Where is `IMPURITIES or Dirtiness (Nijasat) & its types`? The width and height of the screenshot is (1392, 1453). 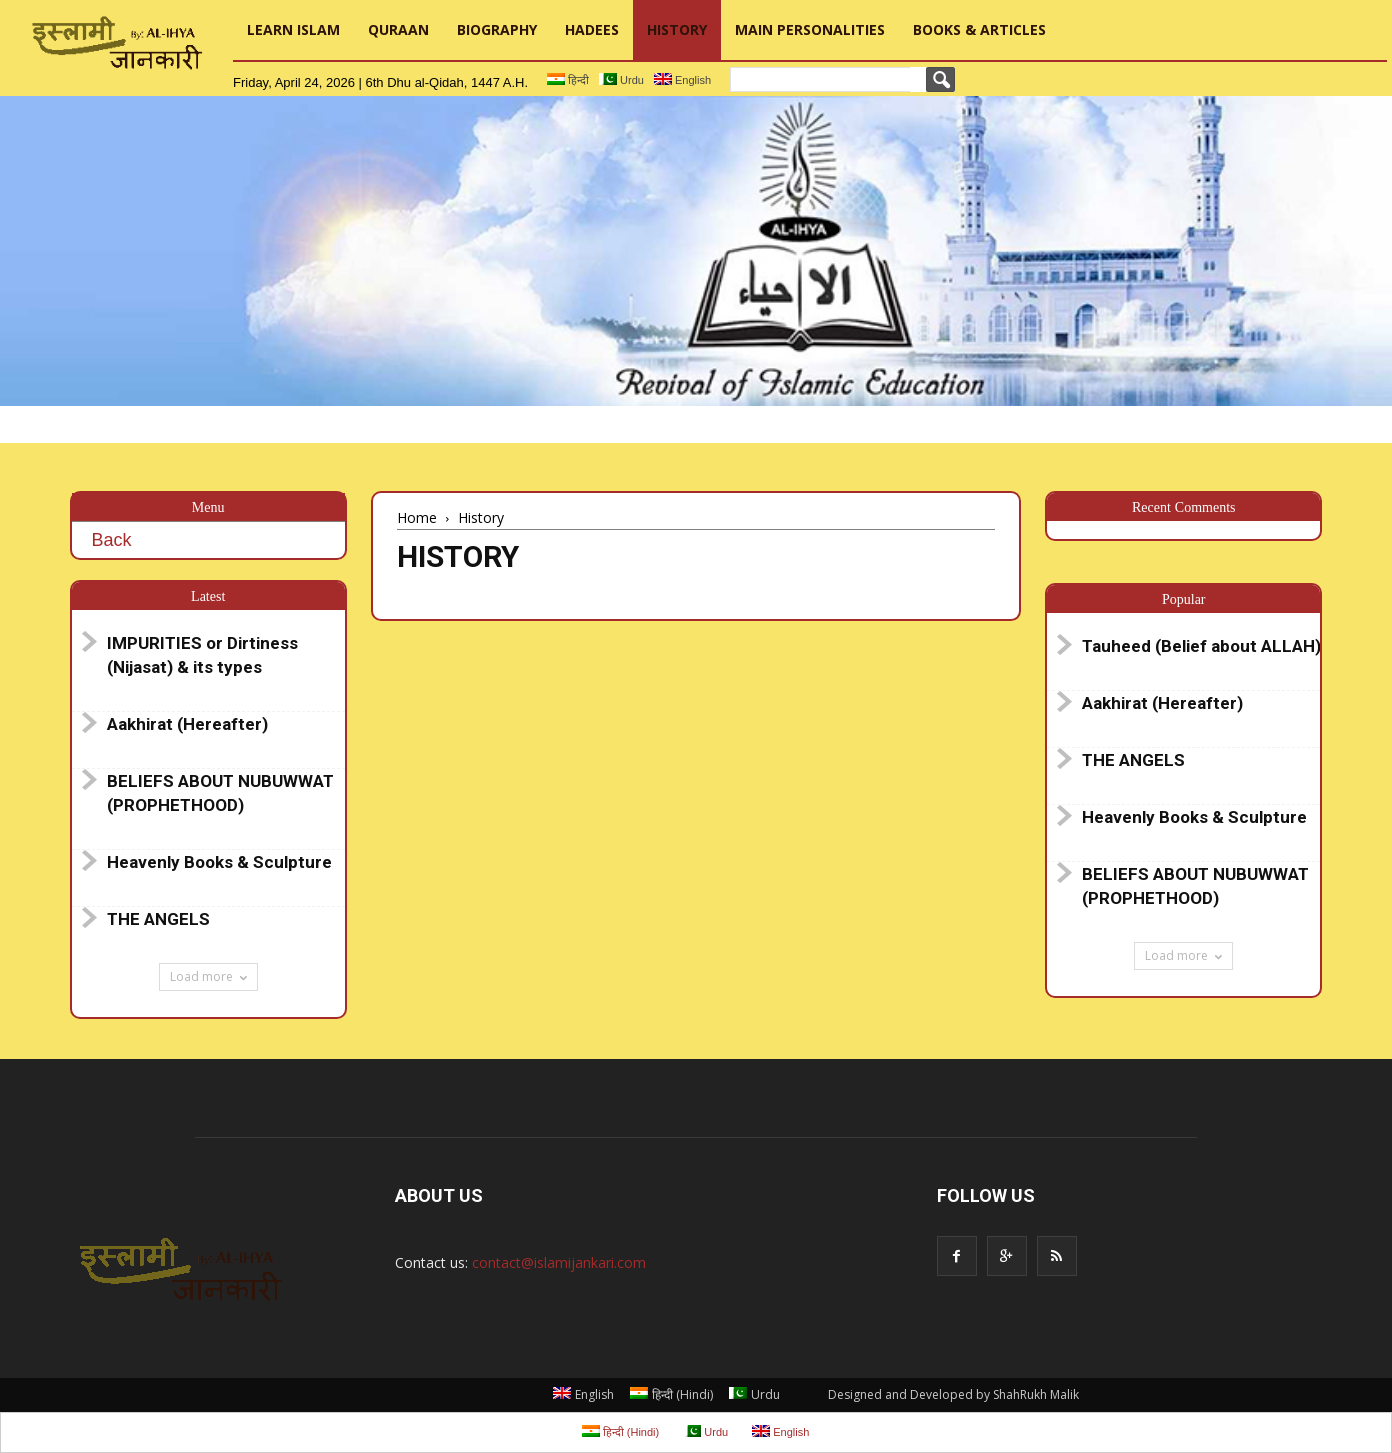 IMPURITIES or Dirtiness (Nijasat) & its types is located at coordinates (202, 655).